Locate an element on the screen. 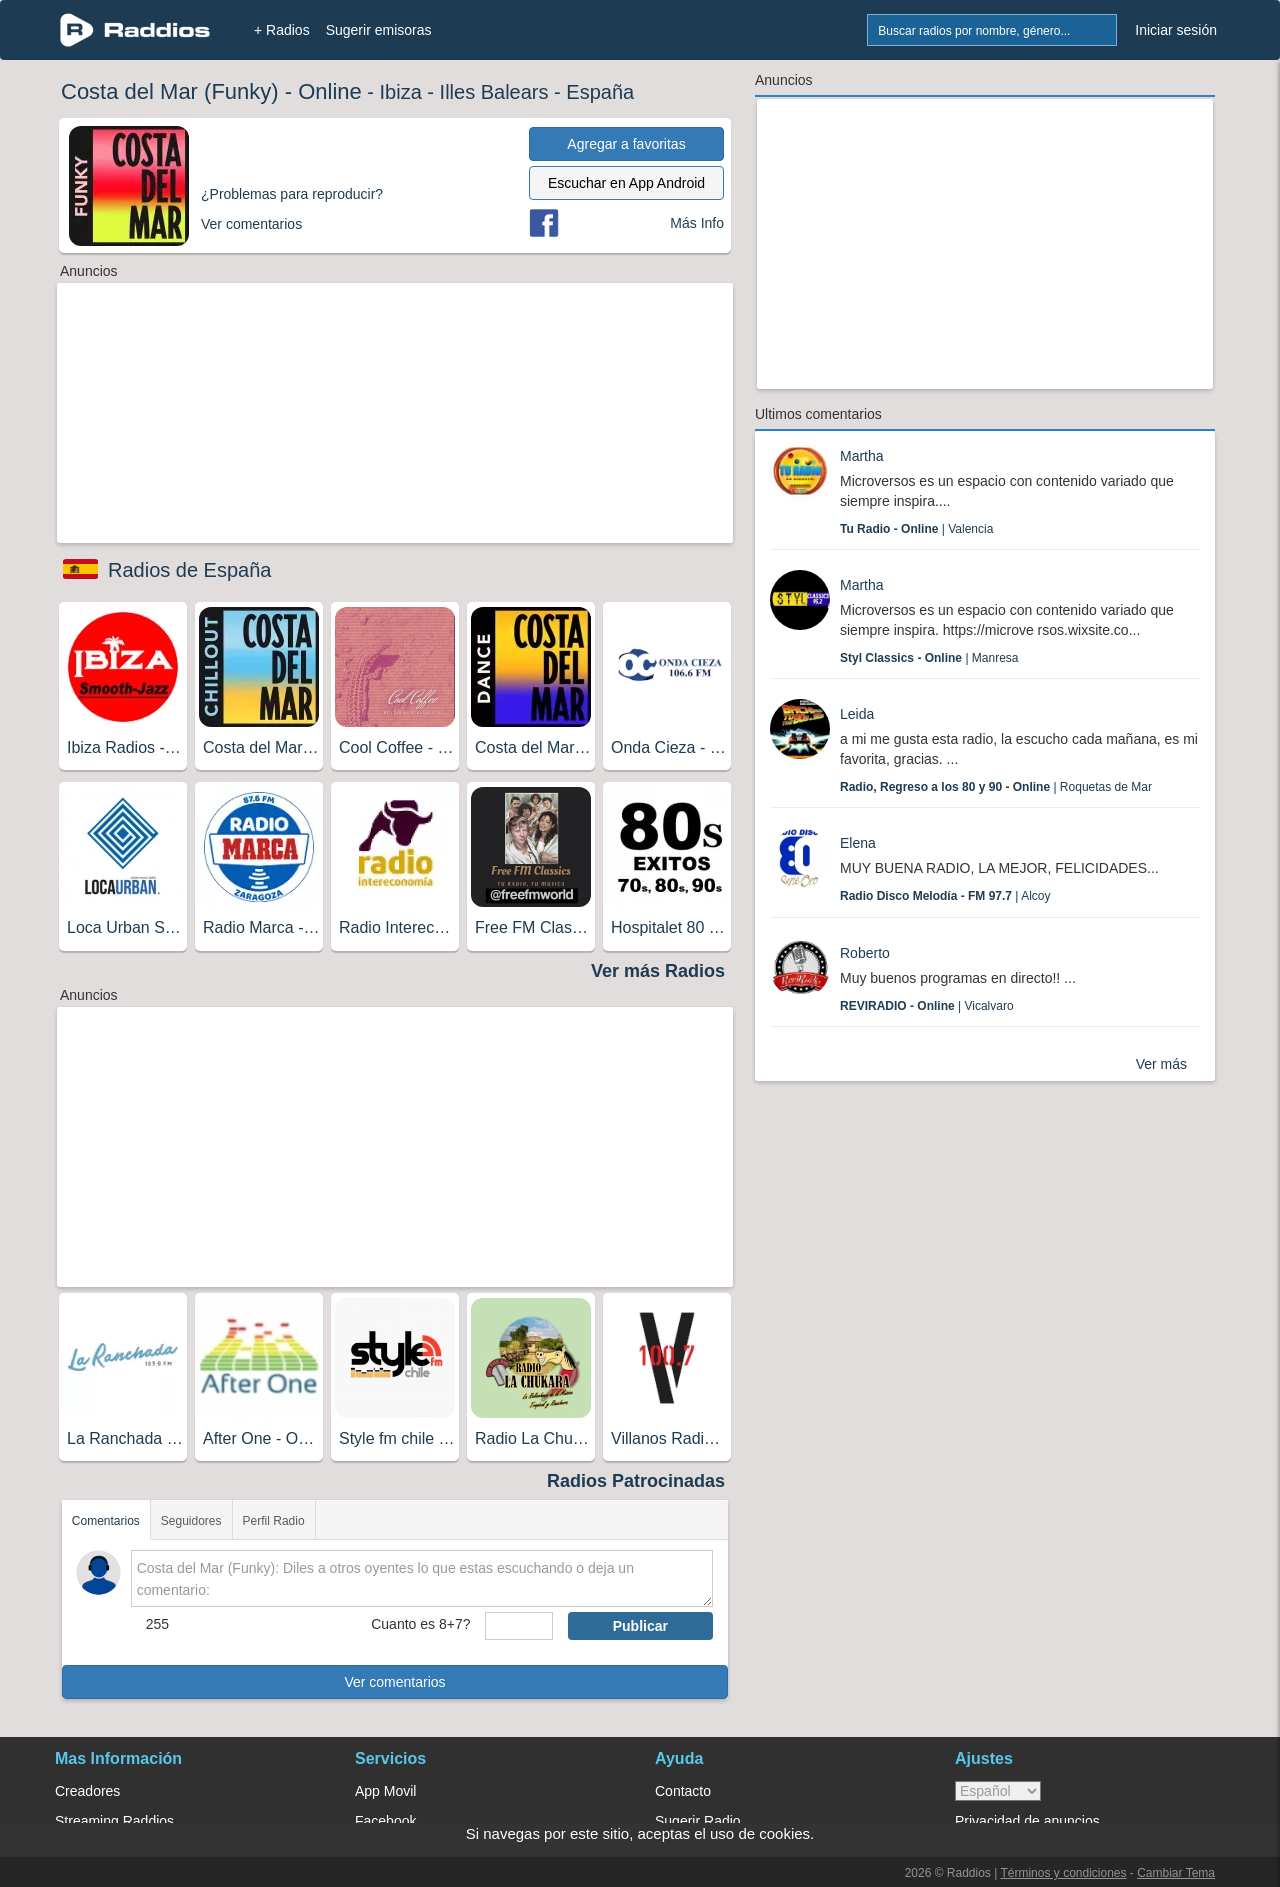 The width and height of the screenshot is (1280, 1887). Streaming Raddios is located at coordinates (114, 1821).